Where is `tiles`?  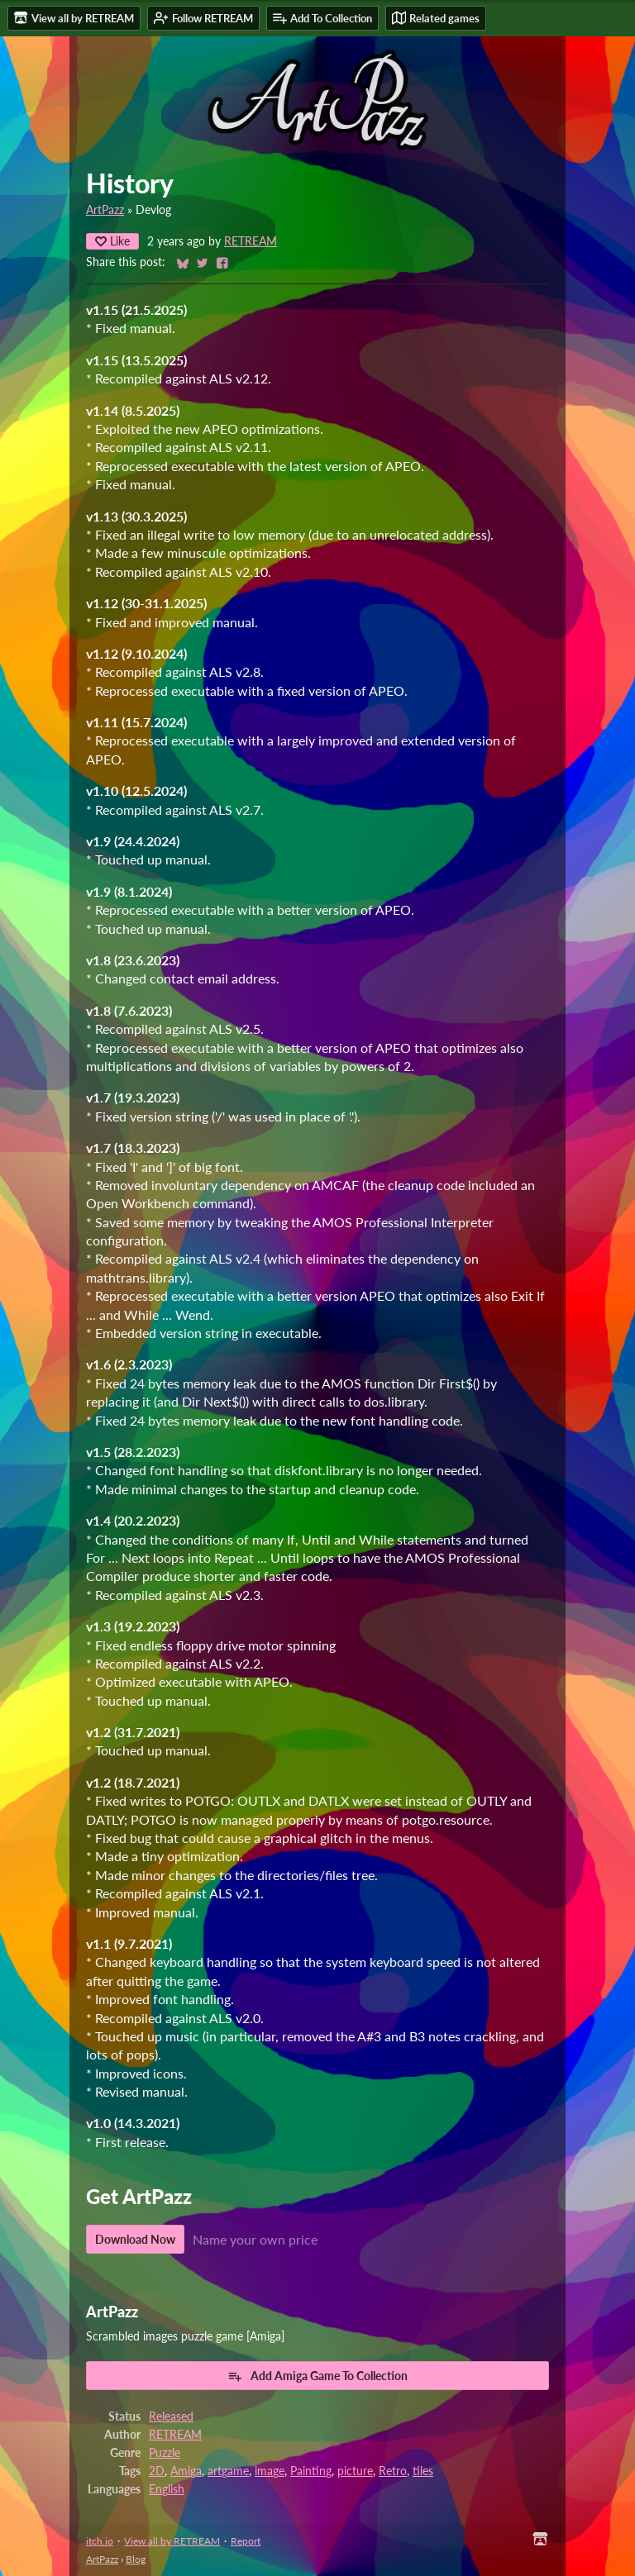
tiles is located at coordinates (423, 2471).